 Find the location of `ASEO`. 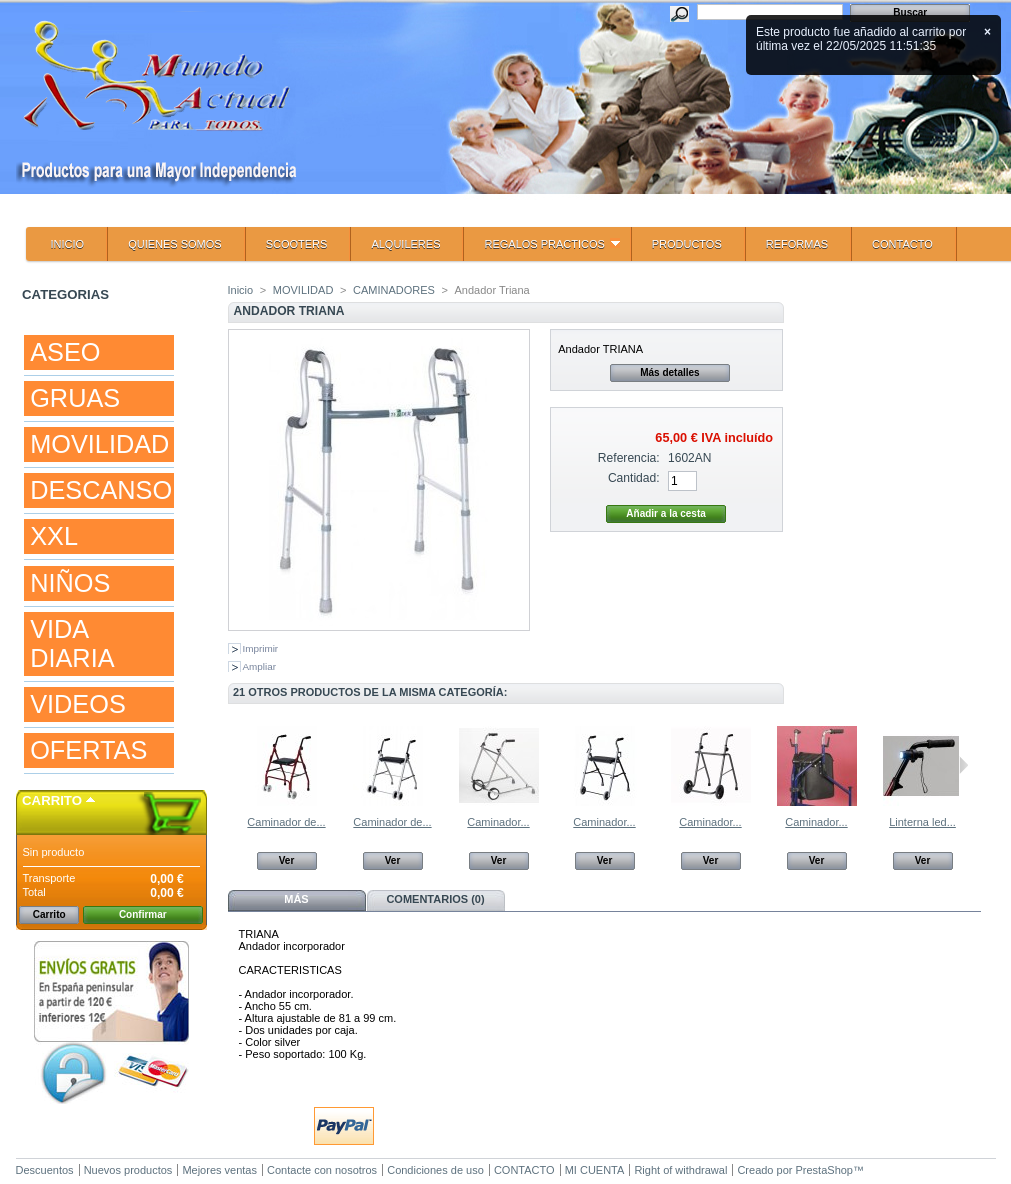

ASEO is located at coordinates (65, 352).